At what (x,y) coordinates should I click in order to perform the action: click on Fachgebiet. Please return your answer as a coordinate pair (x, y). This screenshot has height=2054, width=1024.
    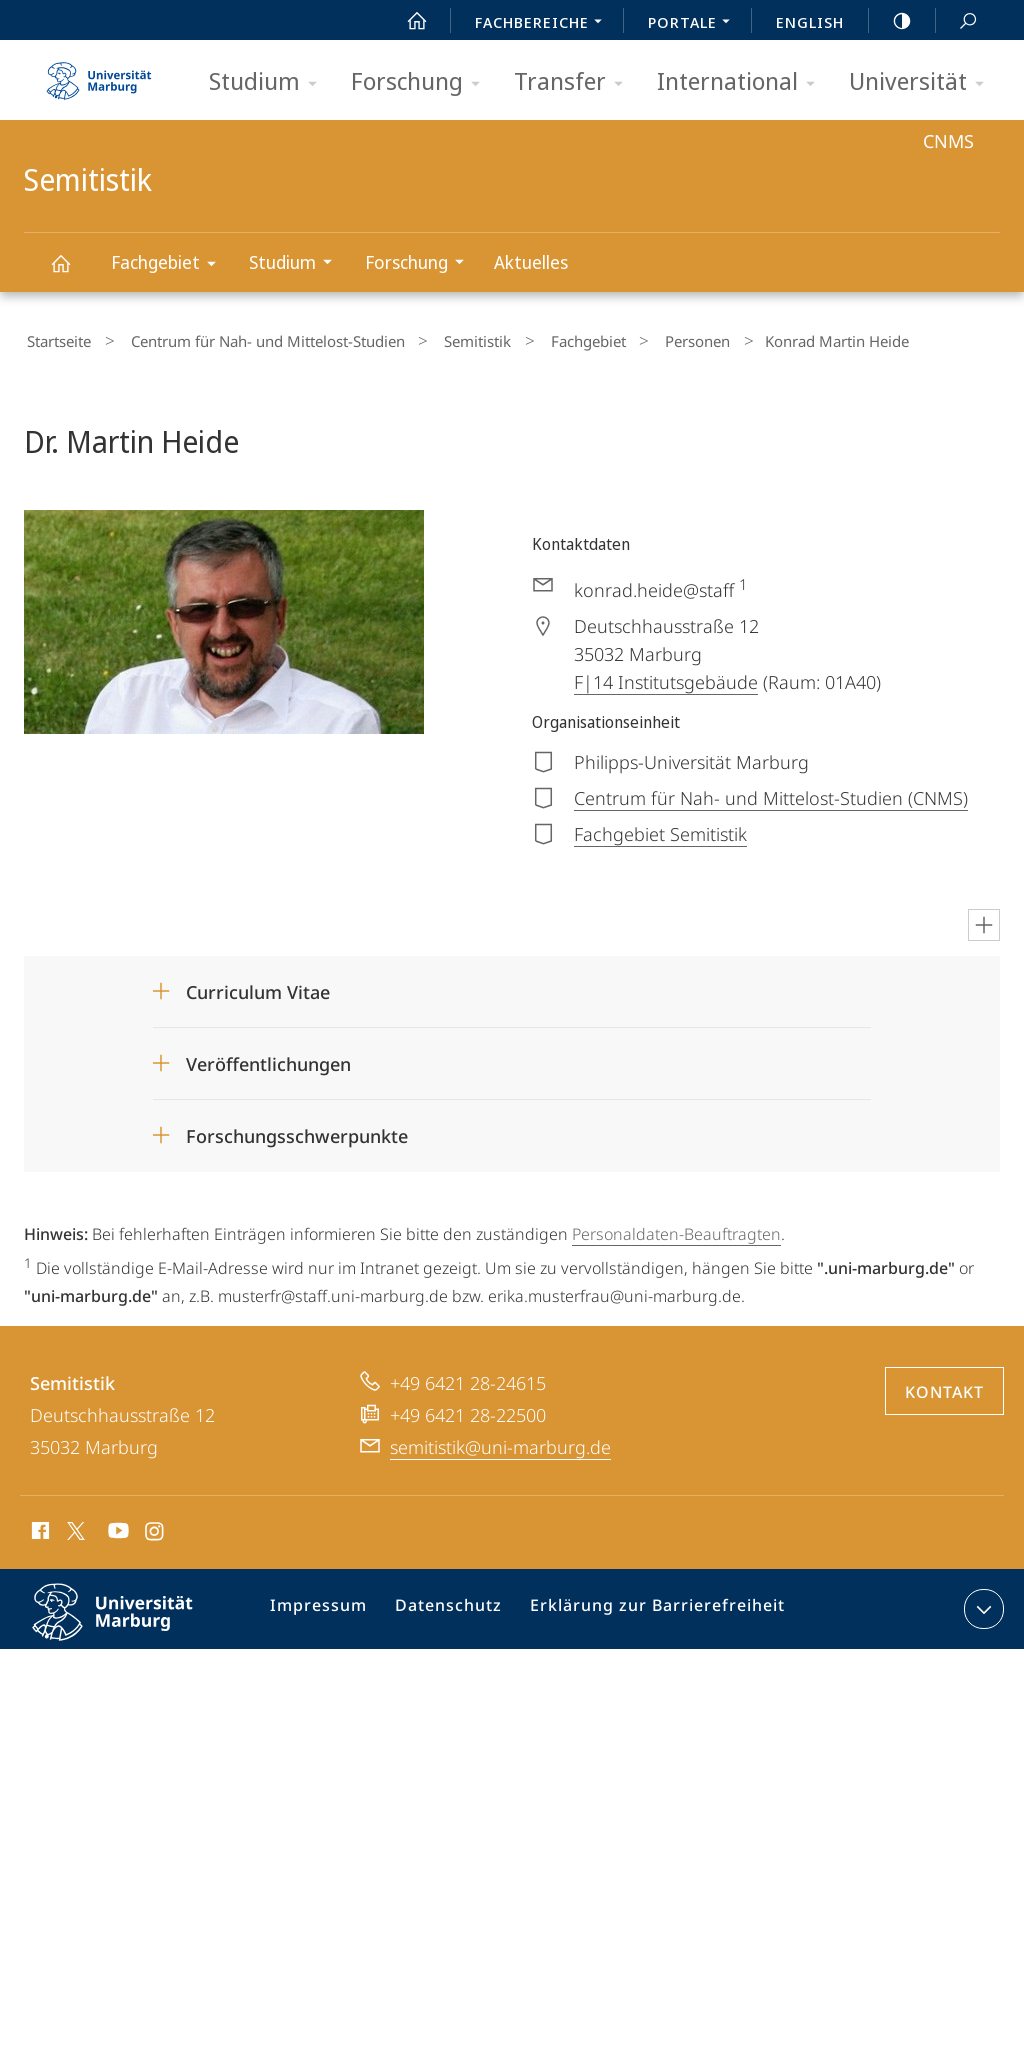
    Looking at the image, I should click on (170, 265).